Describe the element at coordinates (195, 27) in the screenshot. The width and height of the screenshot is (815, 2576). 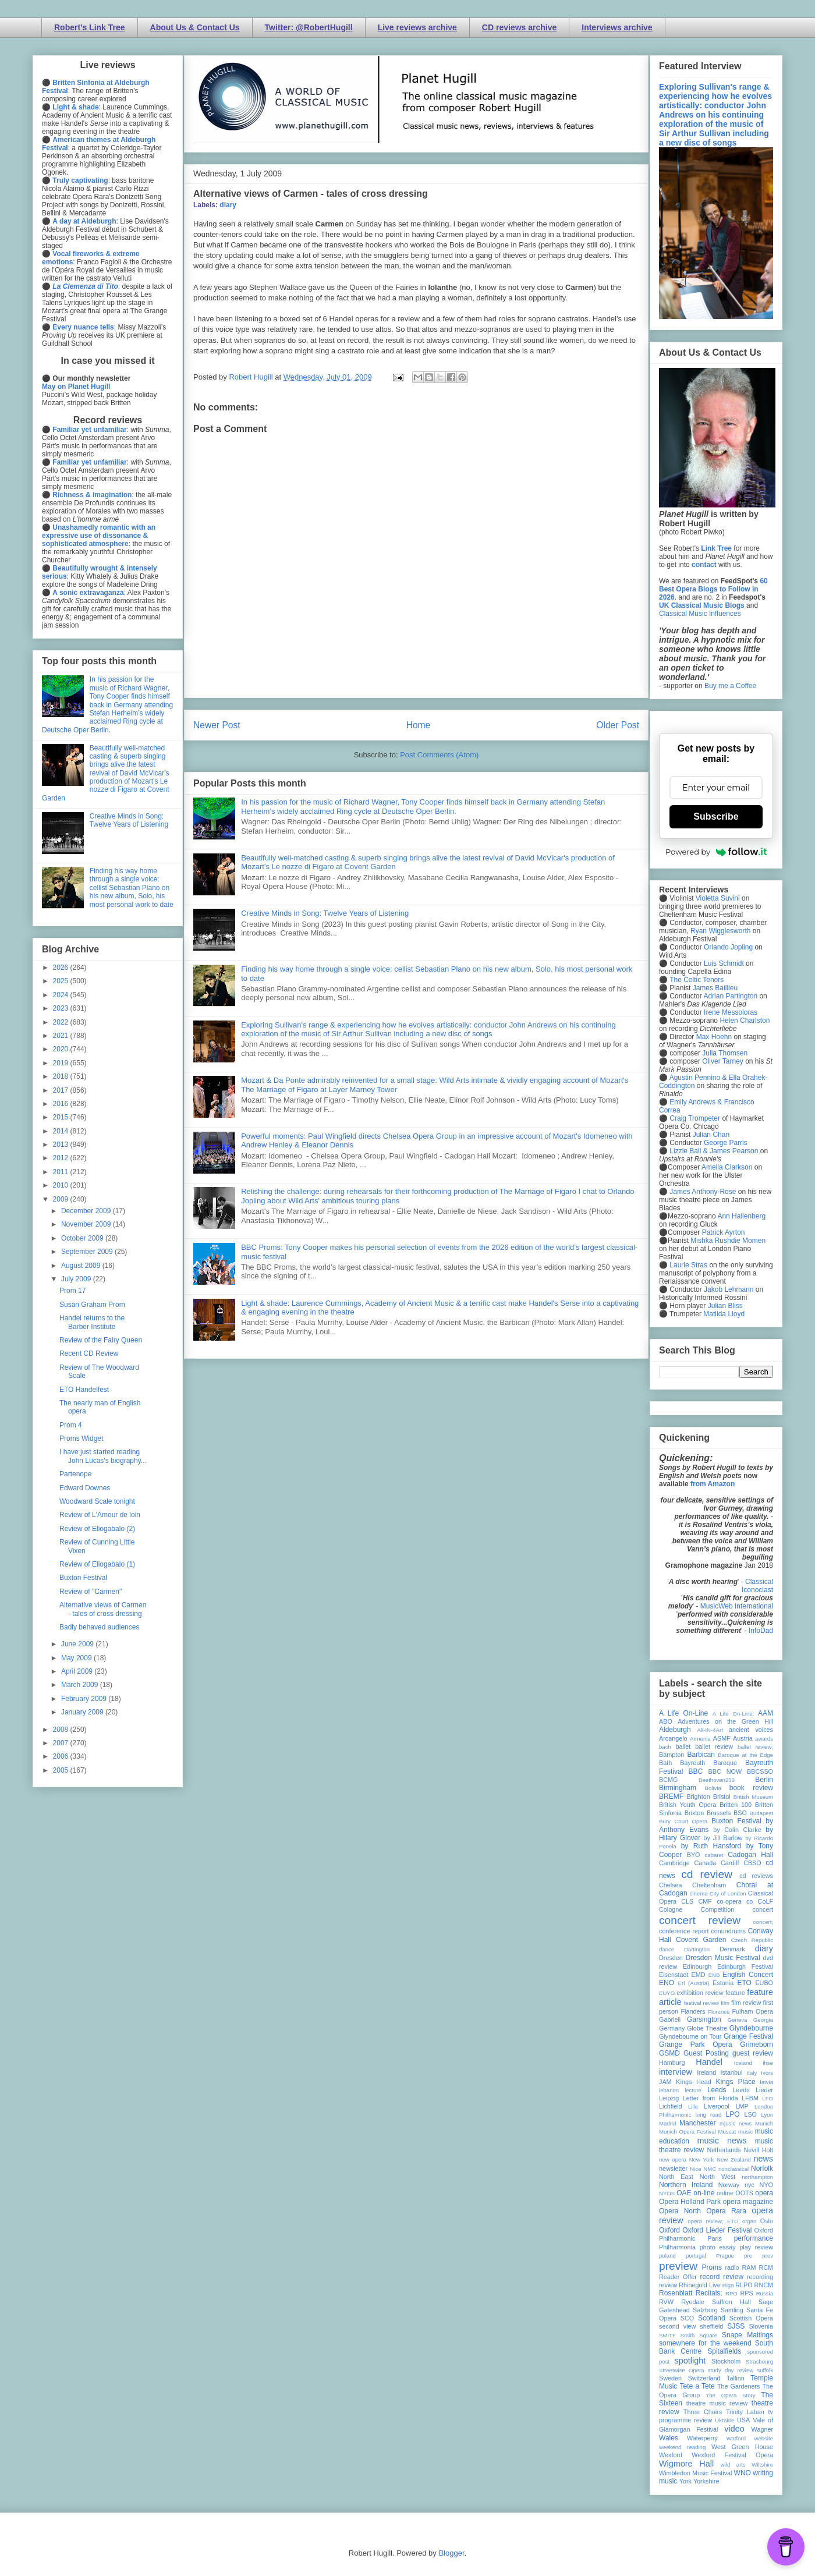
I see `About Us & Contact Us` at that location.